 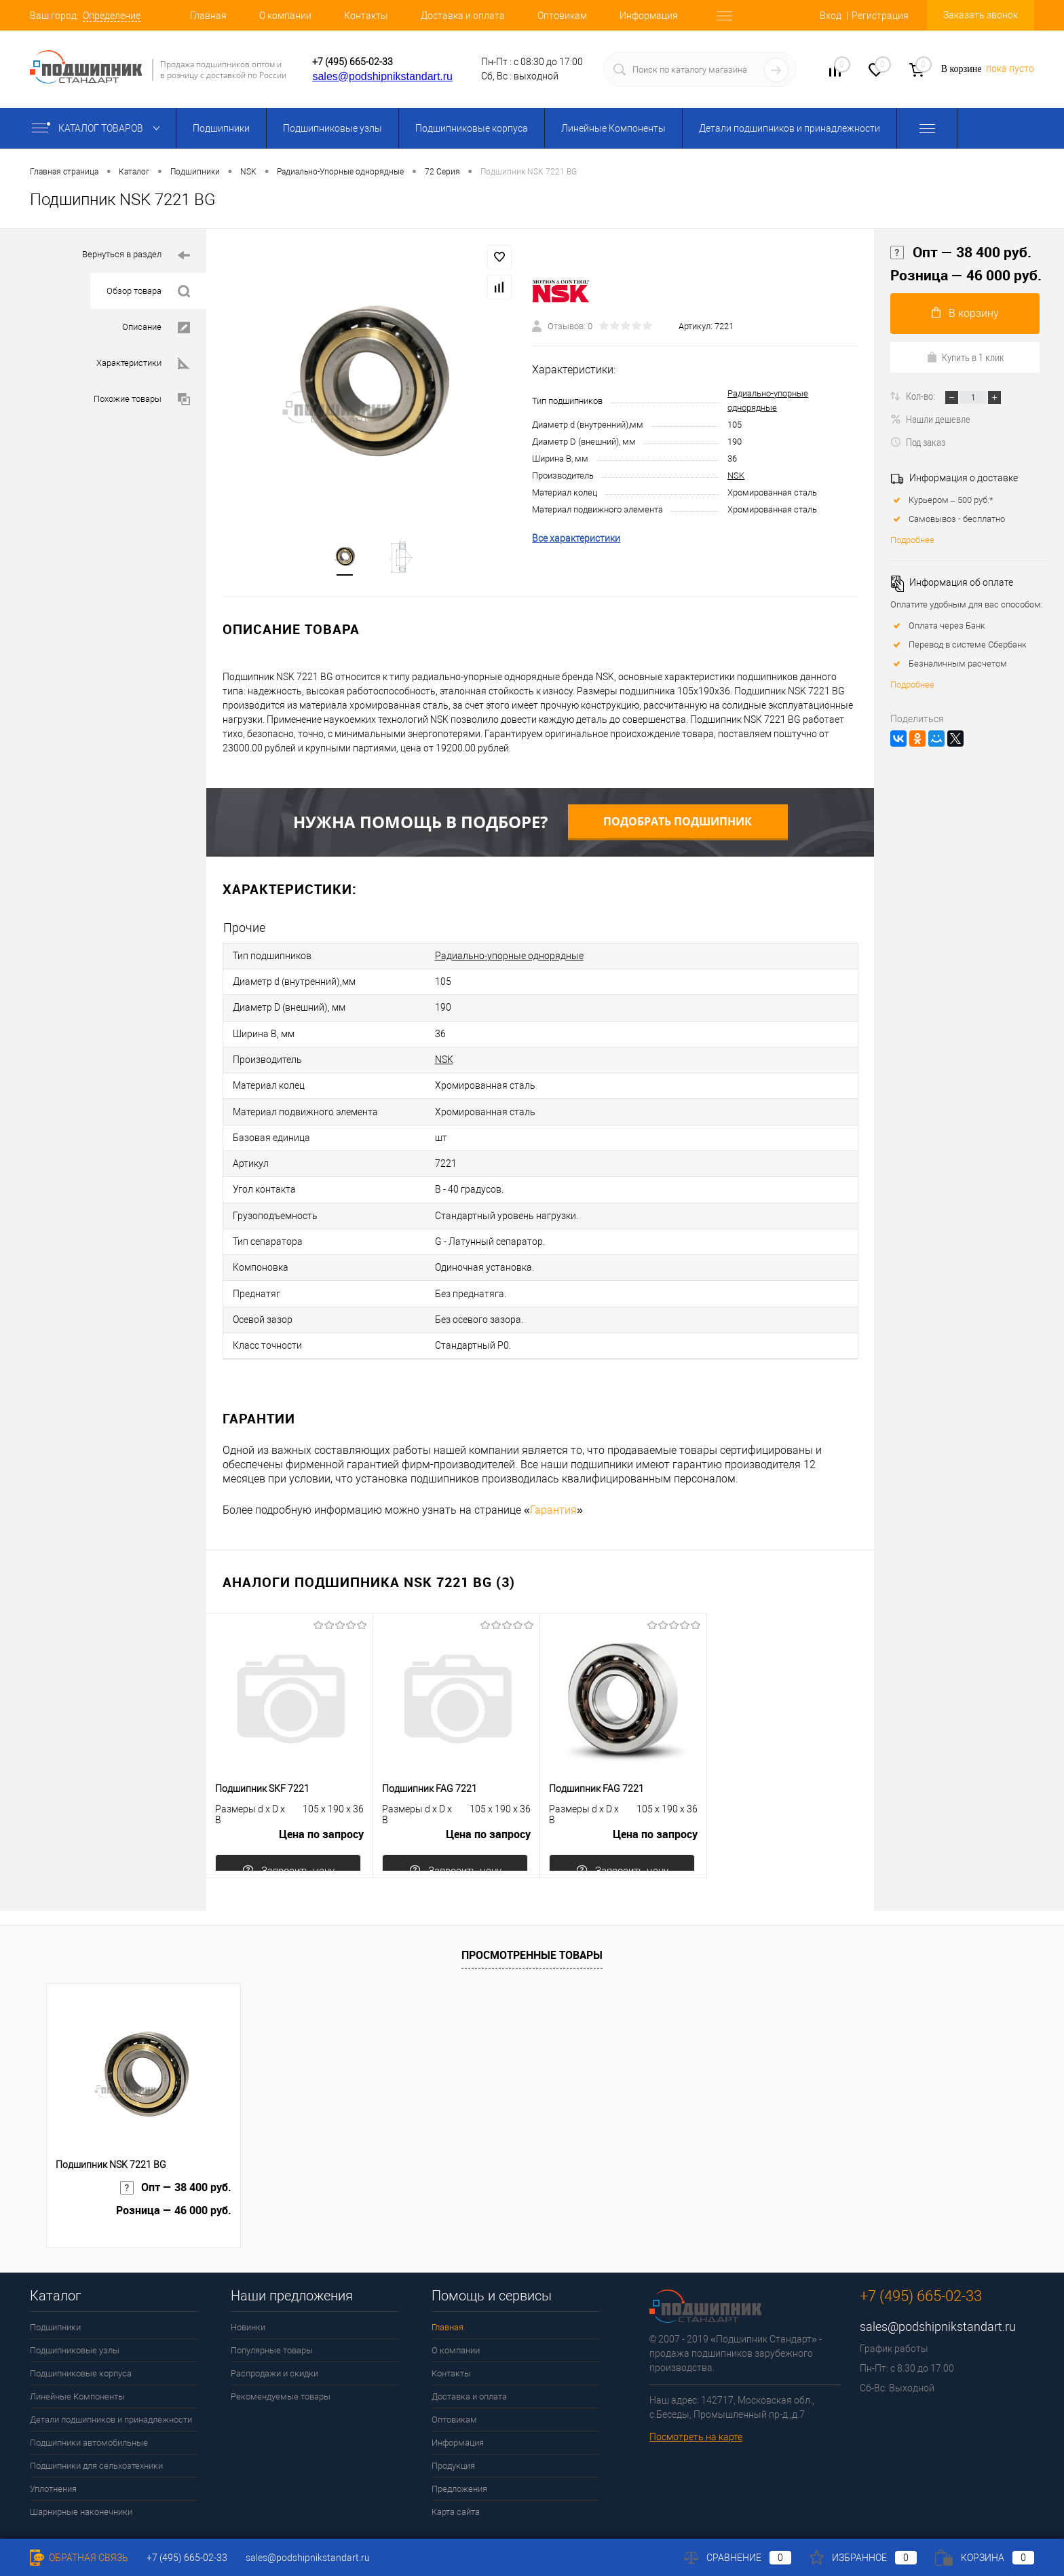 I want to click on Популярные товары, so click(x=272, y=2308).